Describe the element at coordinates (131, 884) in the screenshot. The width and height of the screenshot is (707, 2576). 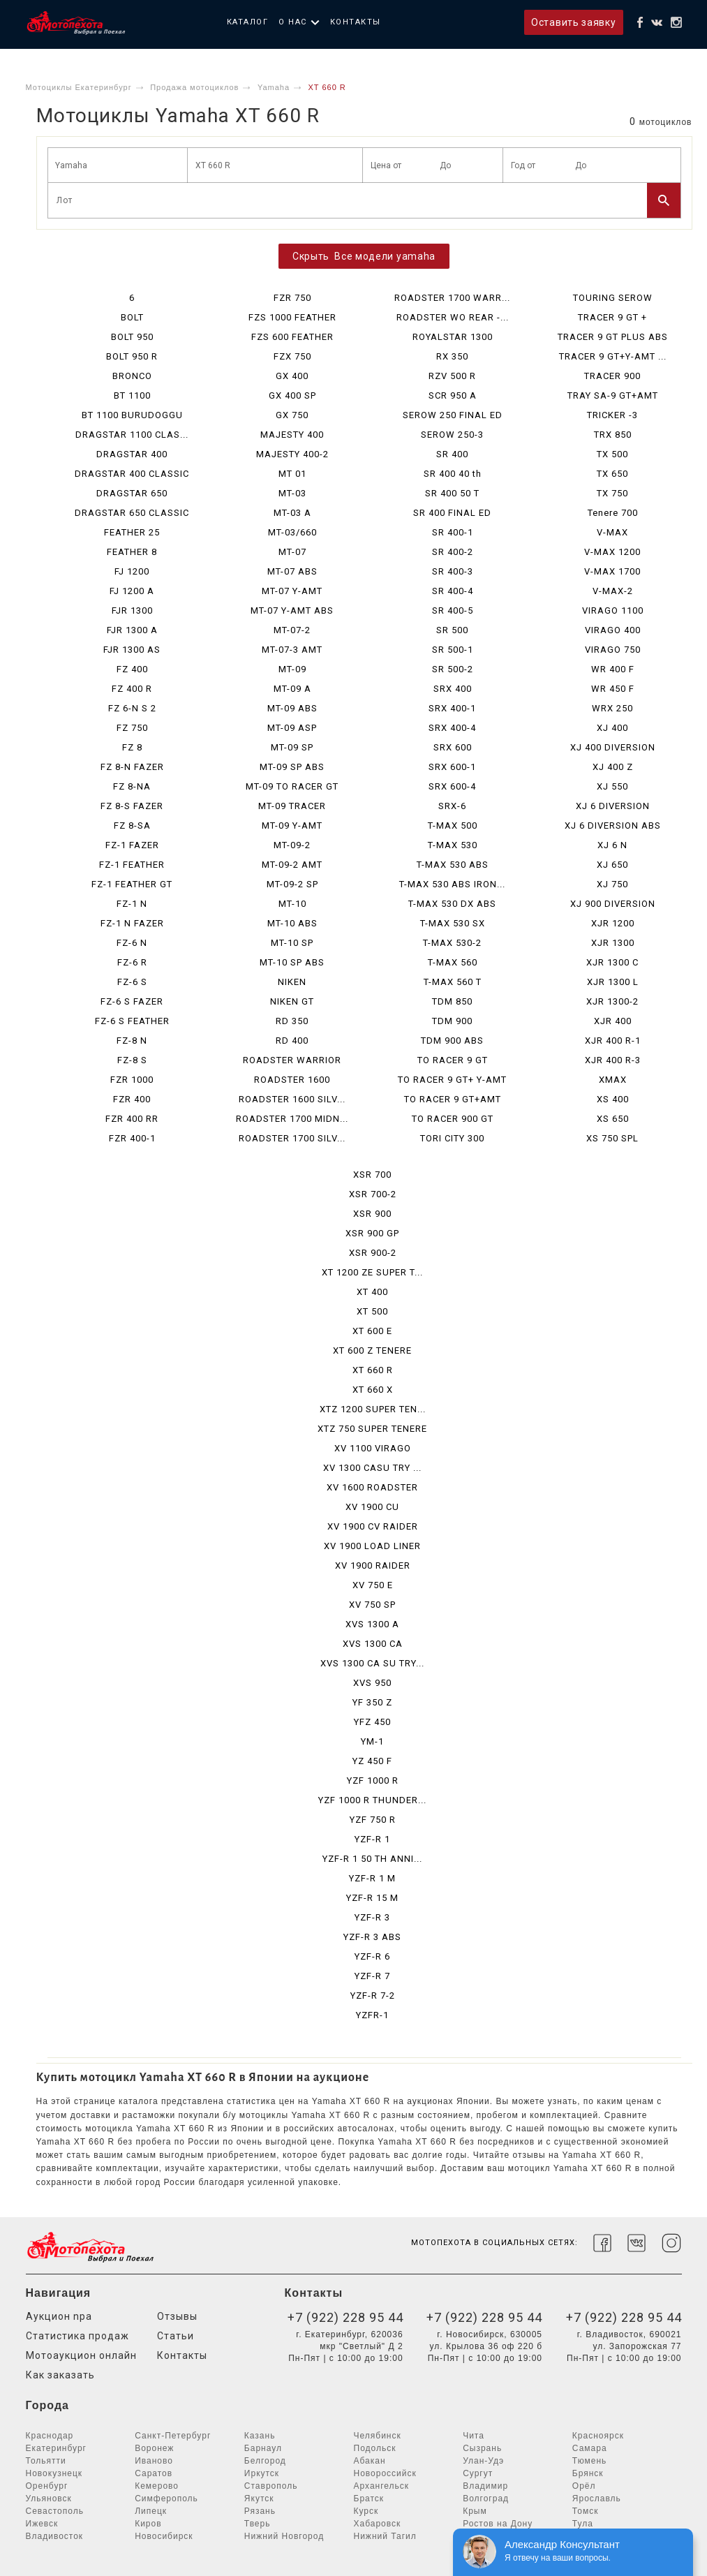
I see `FZ-1 FEATHER GT` at that location.